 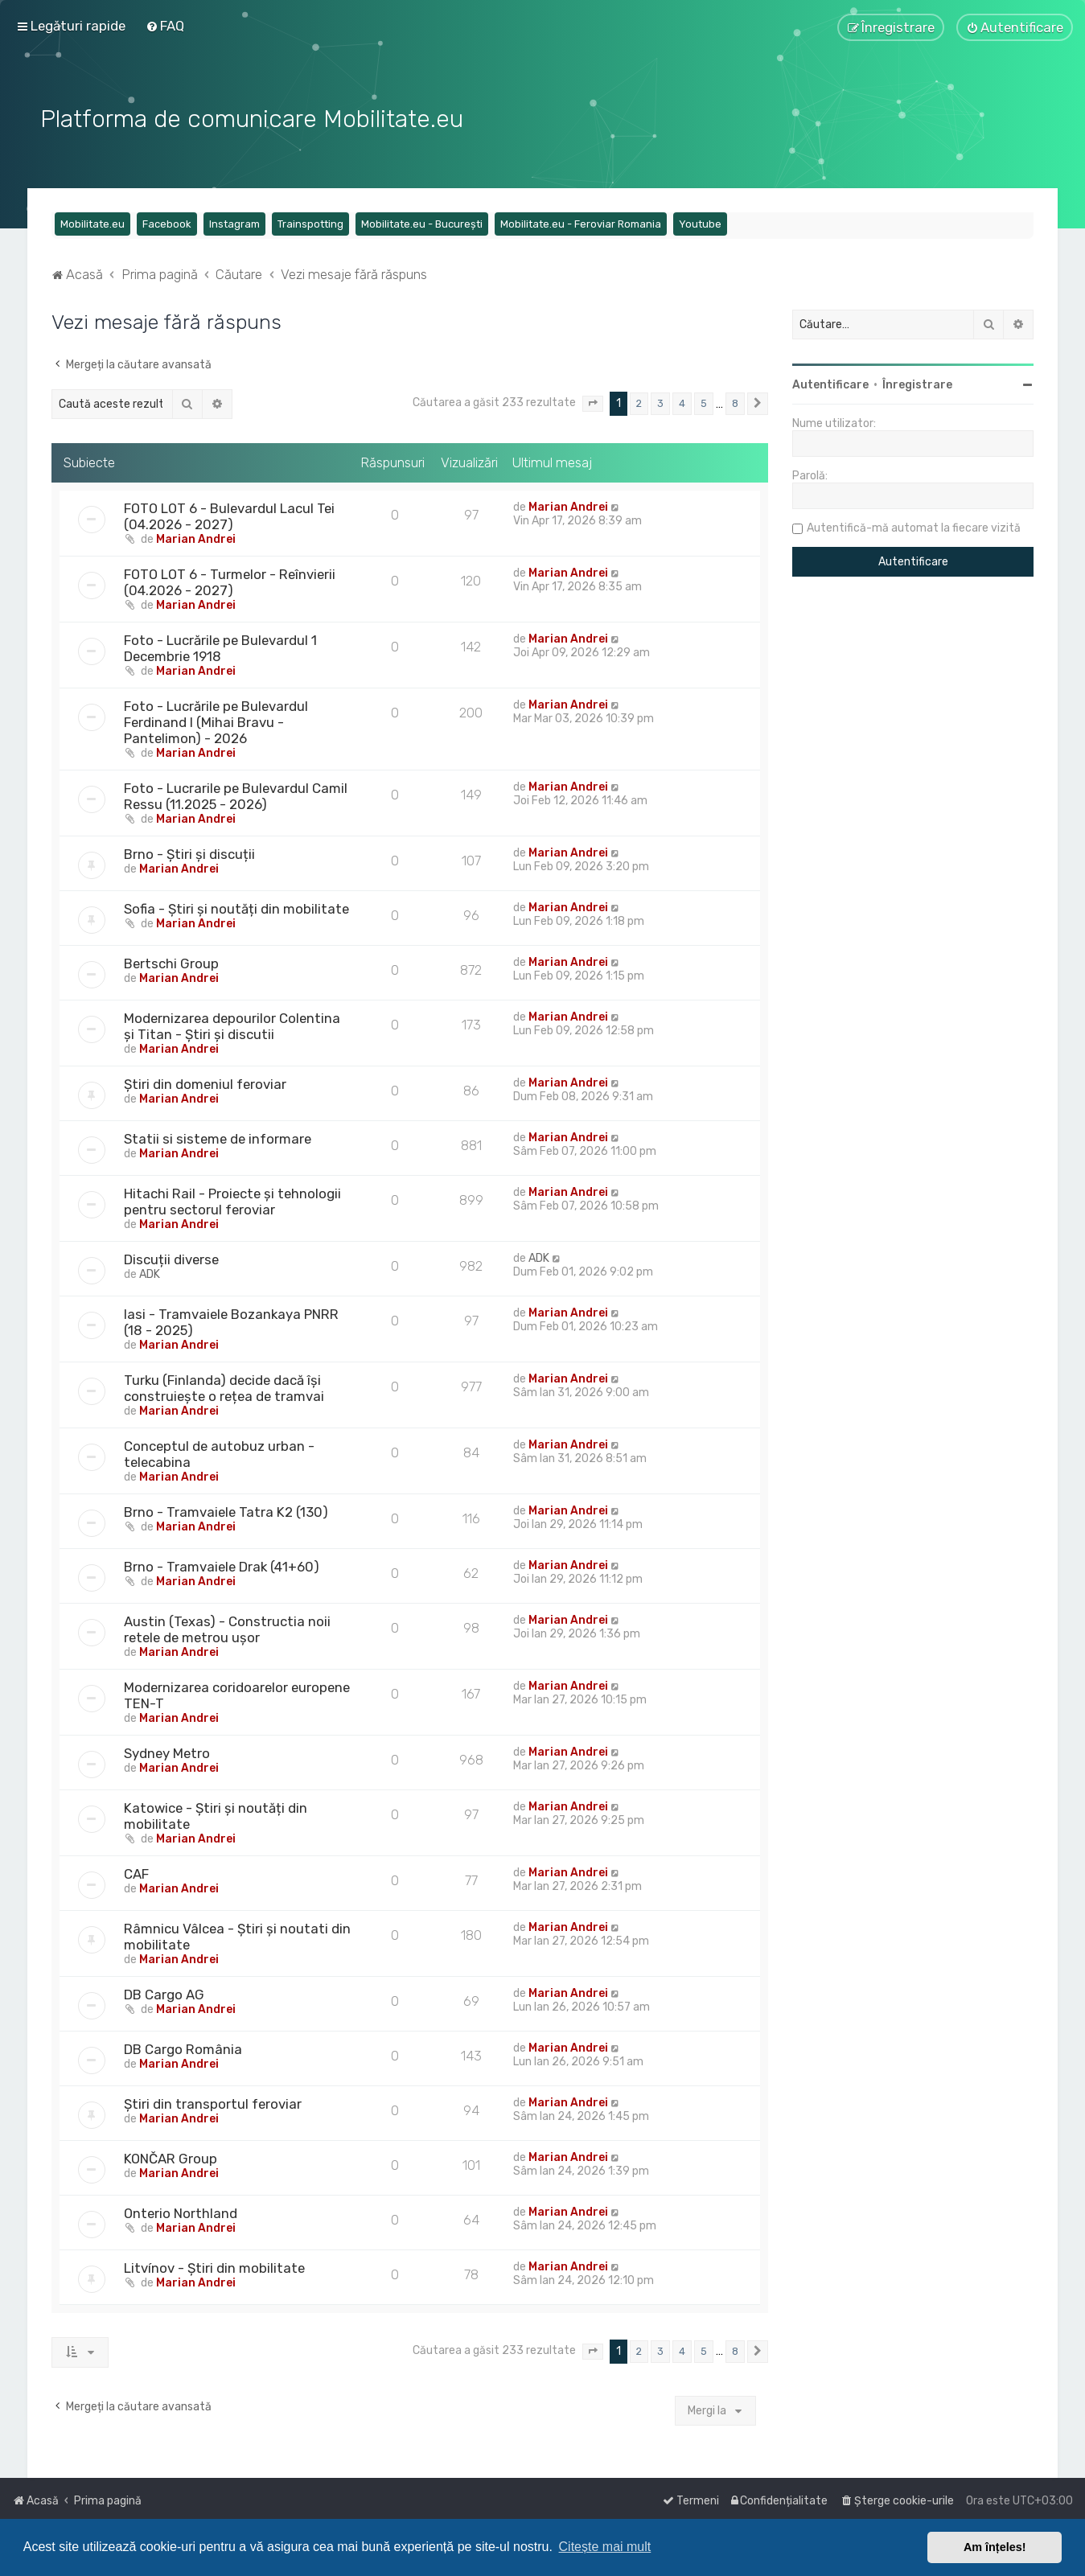 I want to click on DB Cargo AG, so click(x=164, y=1994).